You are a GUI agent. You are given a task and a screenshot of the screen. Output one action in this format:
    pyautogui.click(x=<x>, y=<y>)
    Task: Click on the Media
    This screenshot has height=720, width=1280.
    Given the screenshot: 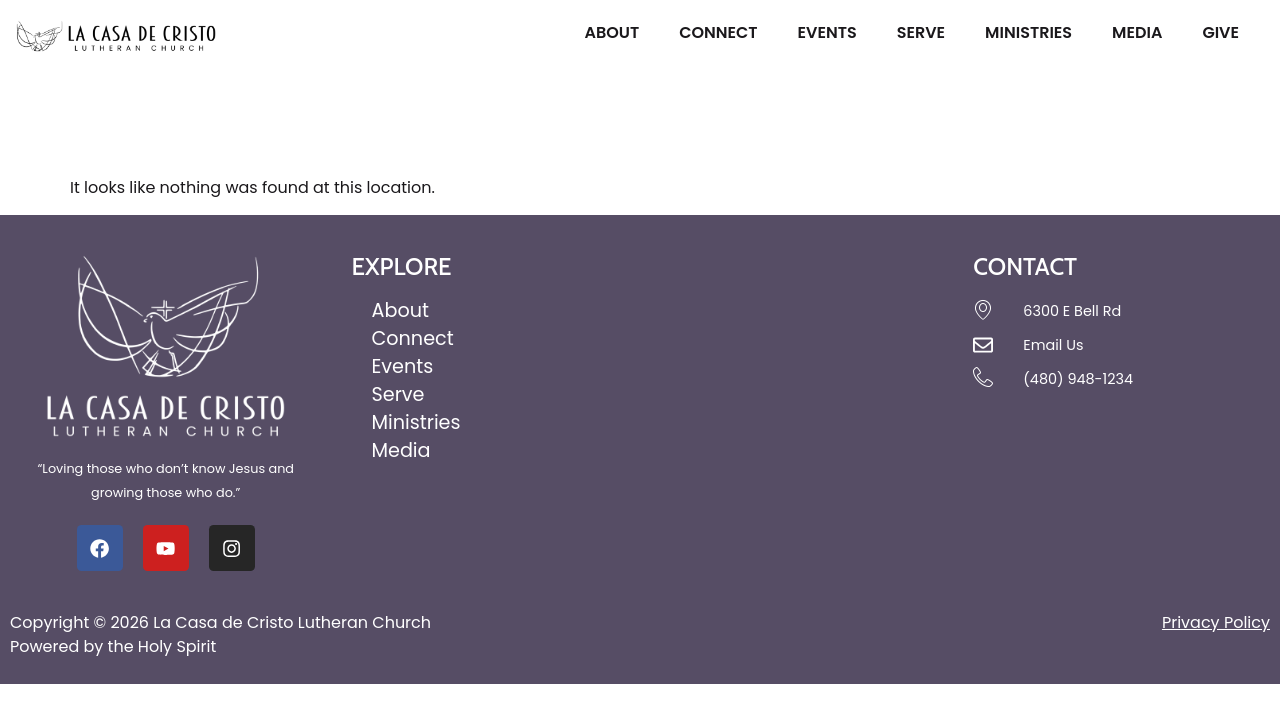 What is the action you would take?
    pyautogui.click(x=1142, y=32)
    